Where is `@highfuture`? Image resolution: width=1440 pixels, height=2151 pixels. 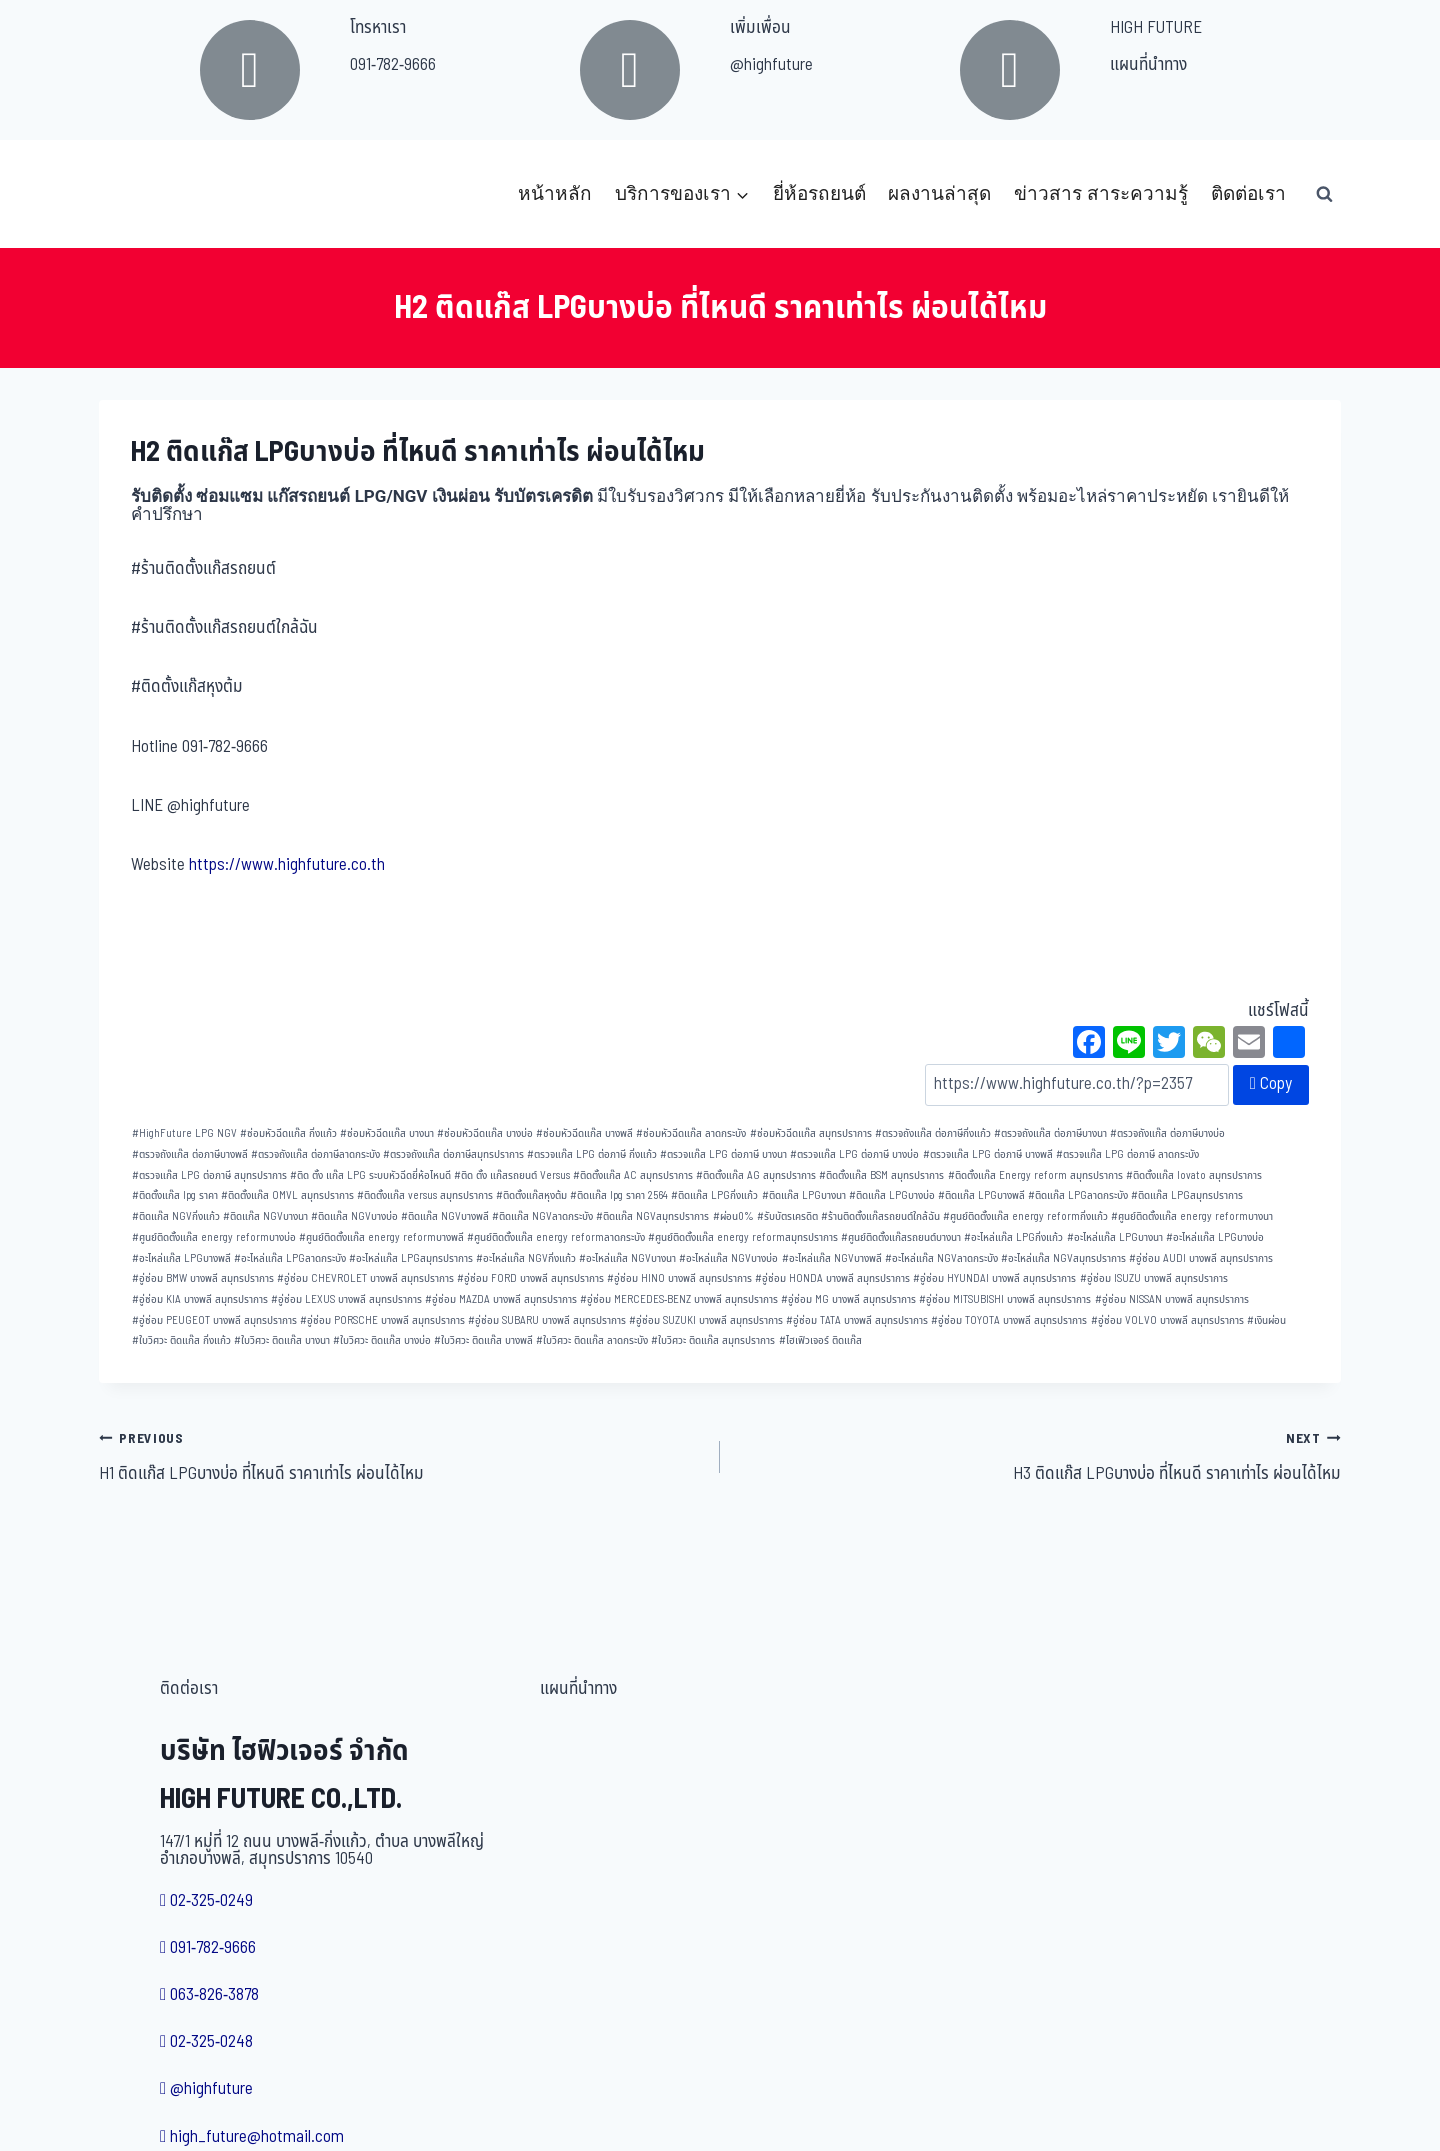 @highfuture is located at coordinates (771, 65).